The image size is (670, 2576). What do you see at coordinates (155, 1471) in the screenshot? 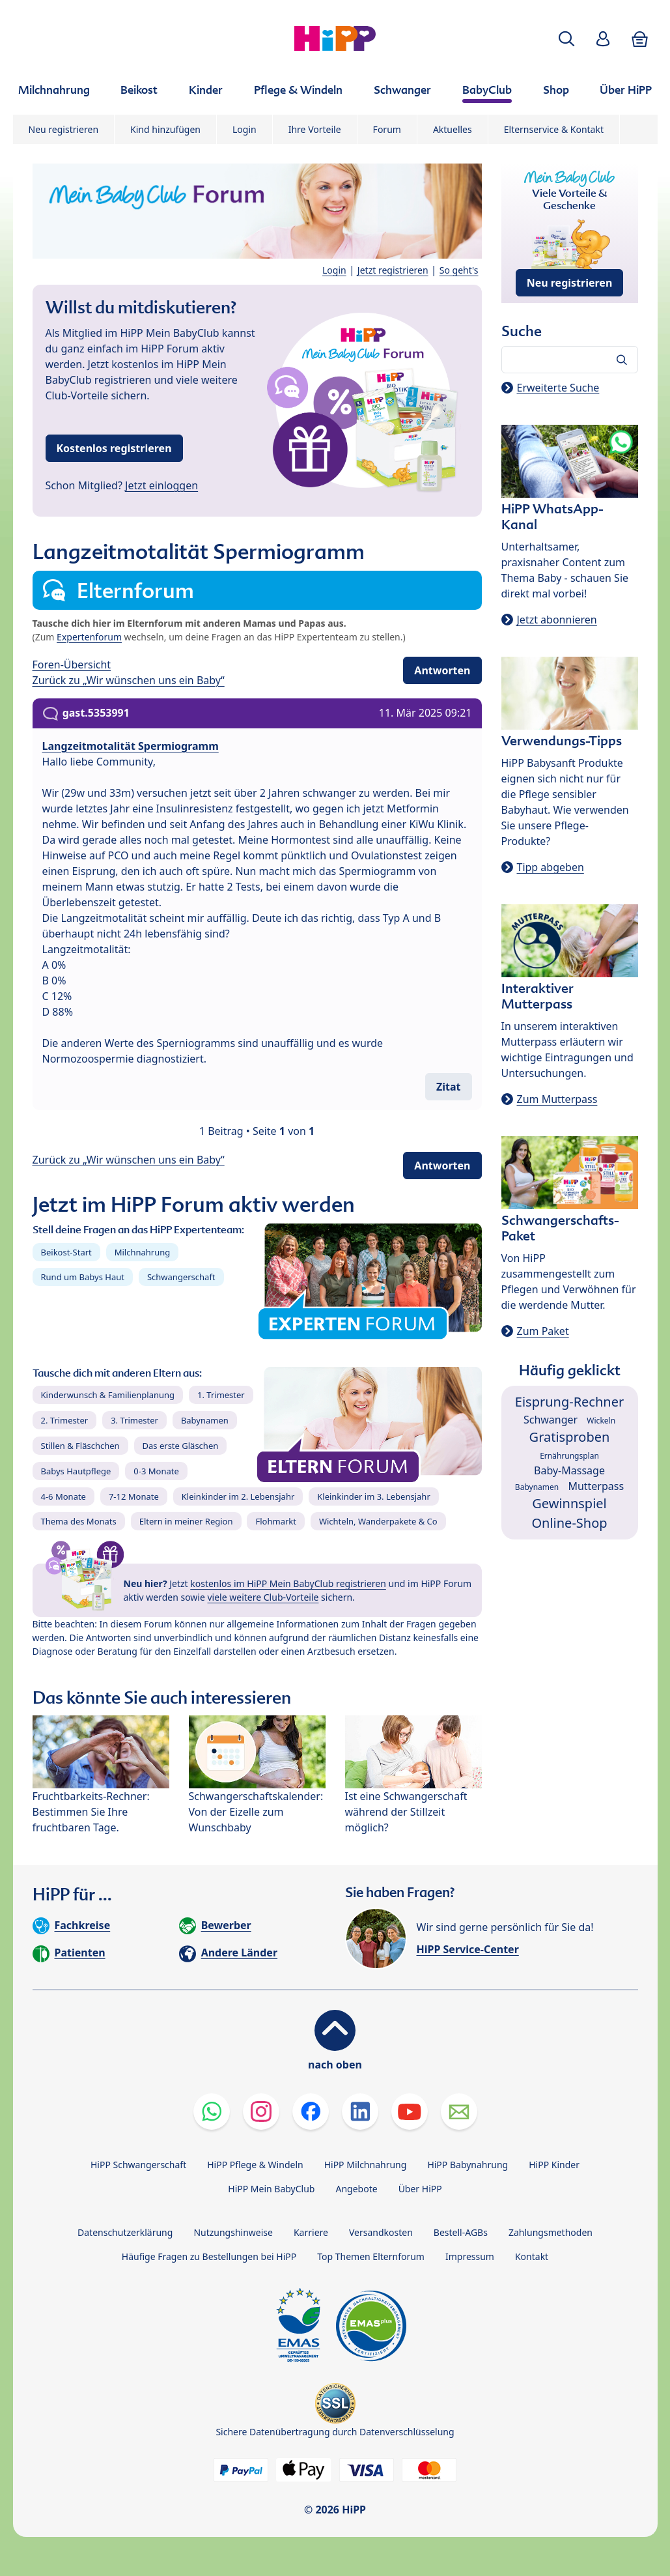
I see `0-3 Monate` at bounding box center [155, 1471].